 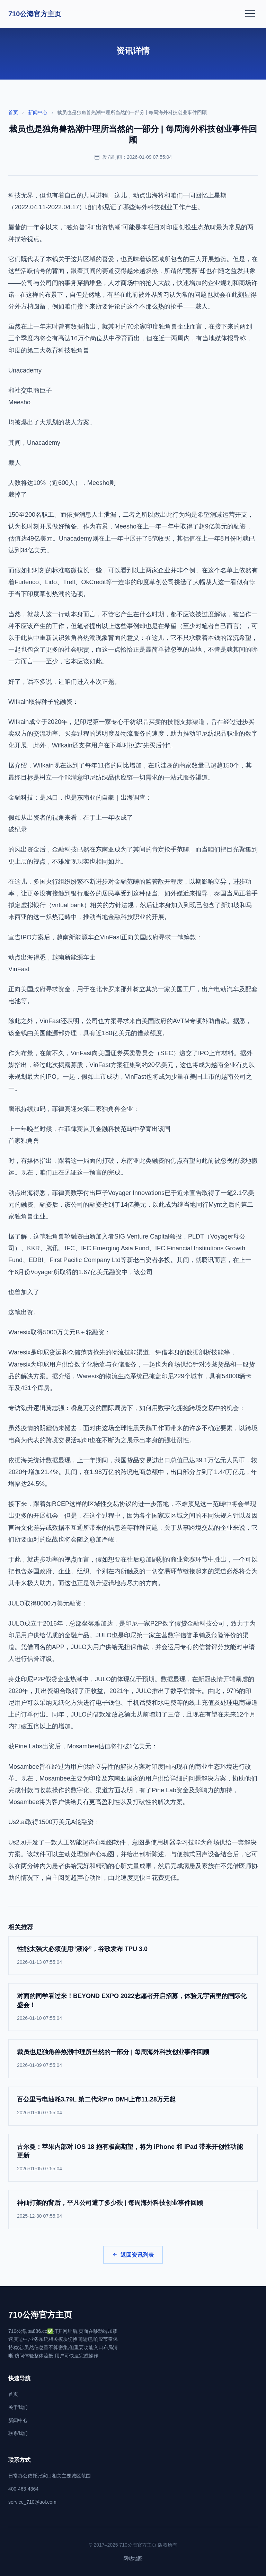 I want to click on 网站地图, so click(x=133, y=2558).